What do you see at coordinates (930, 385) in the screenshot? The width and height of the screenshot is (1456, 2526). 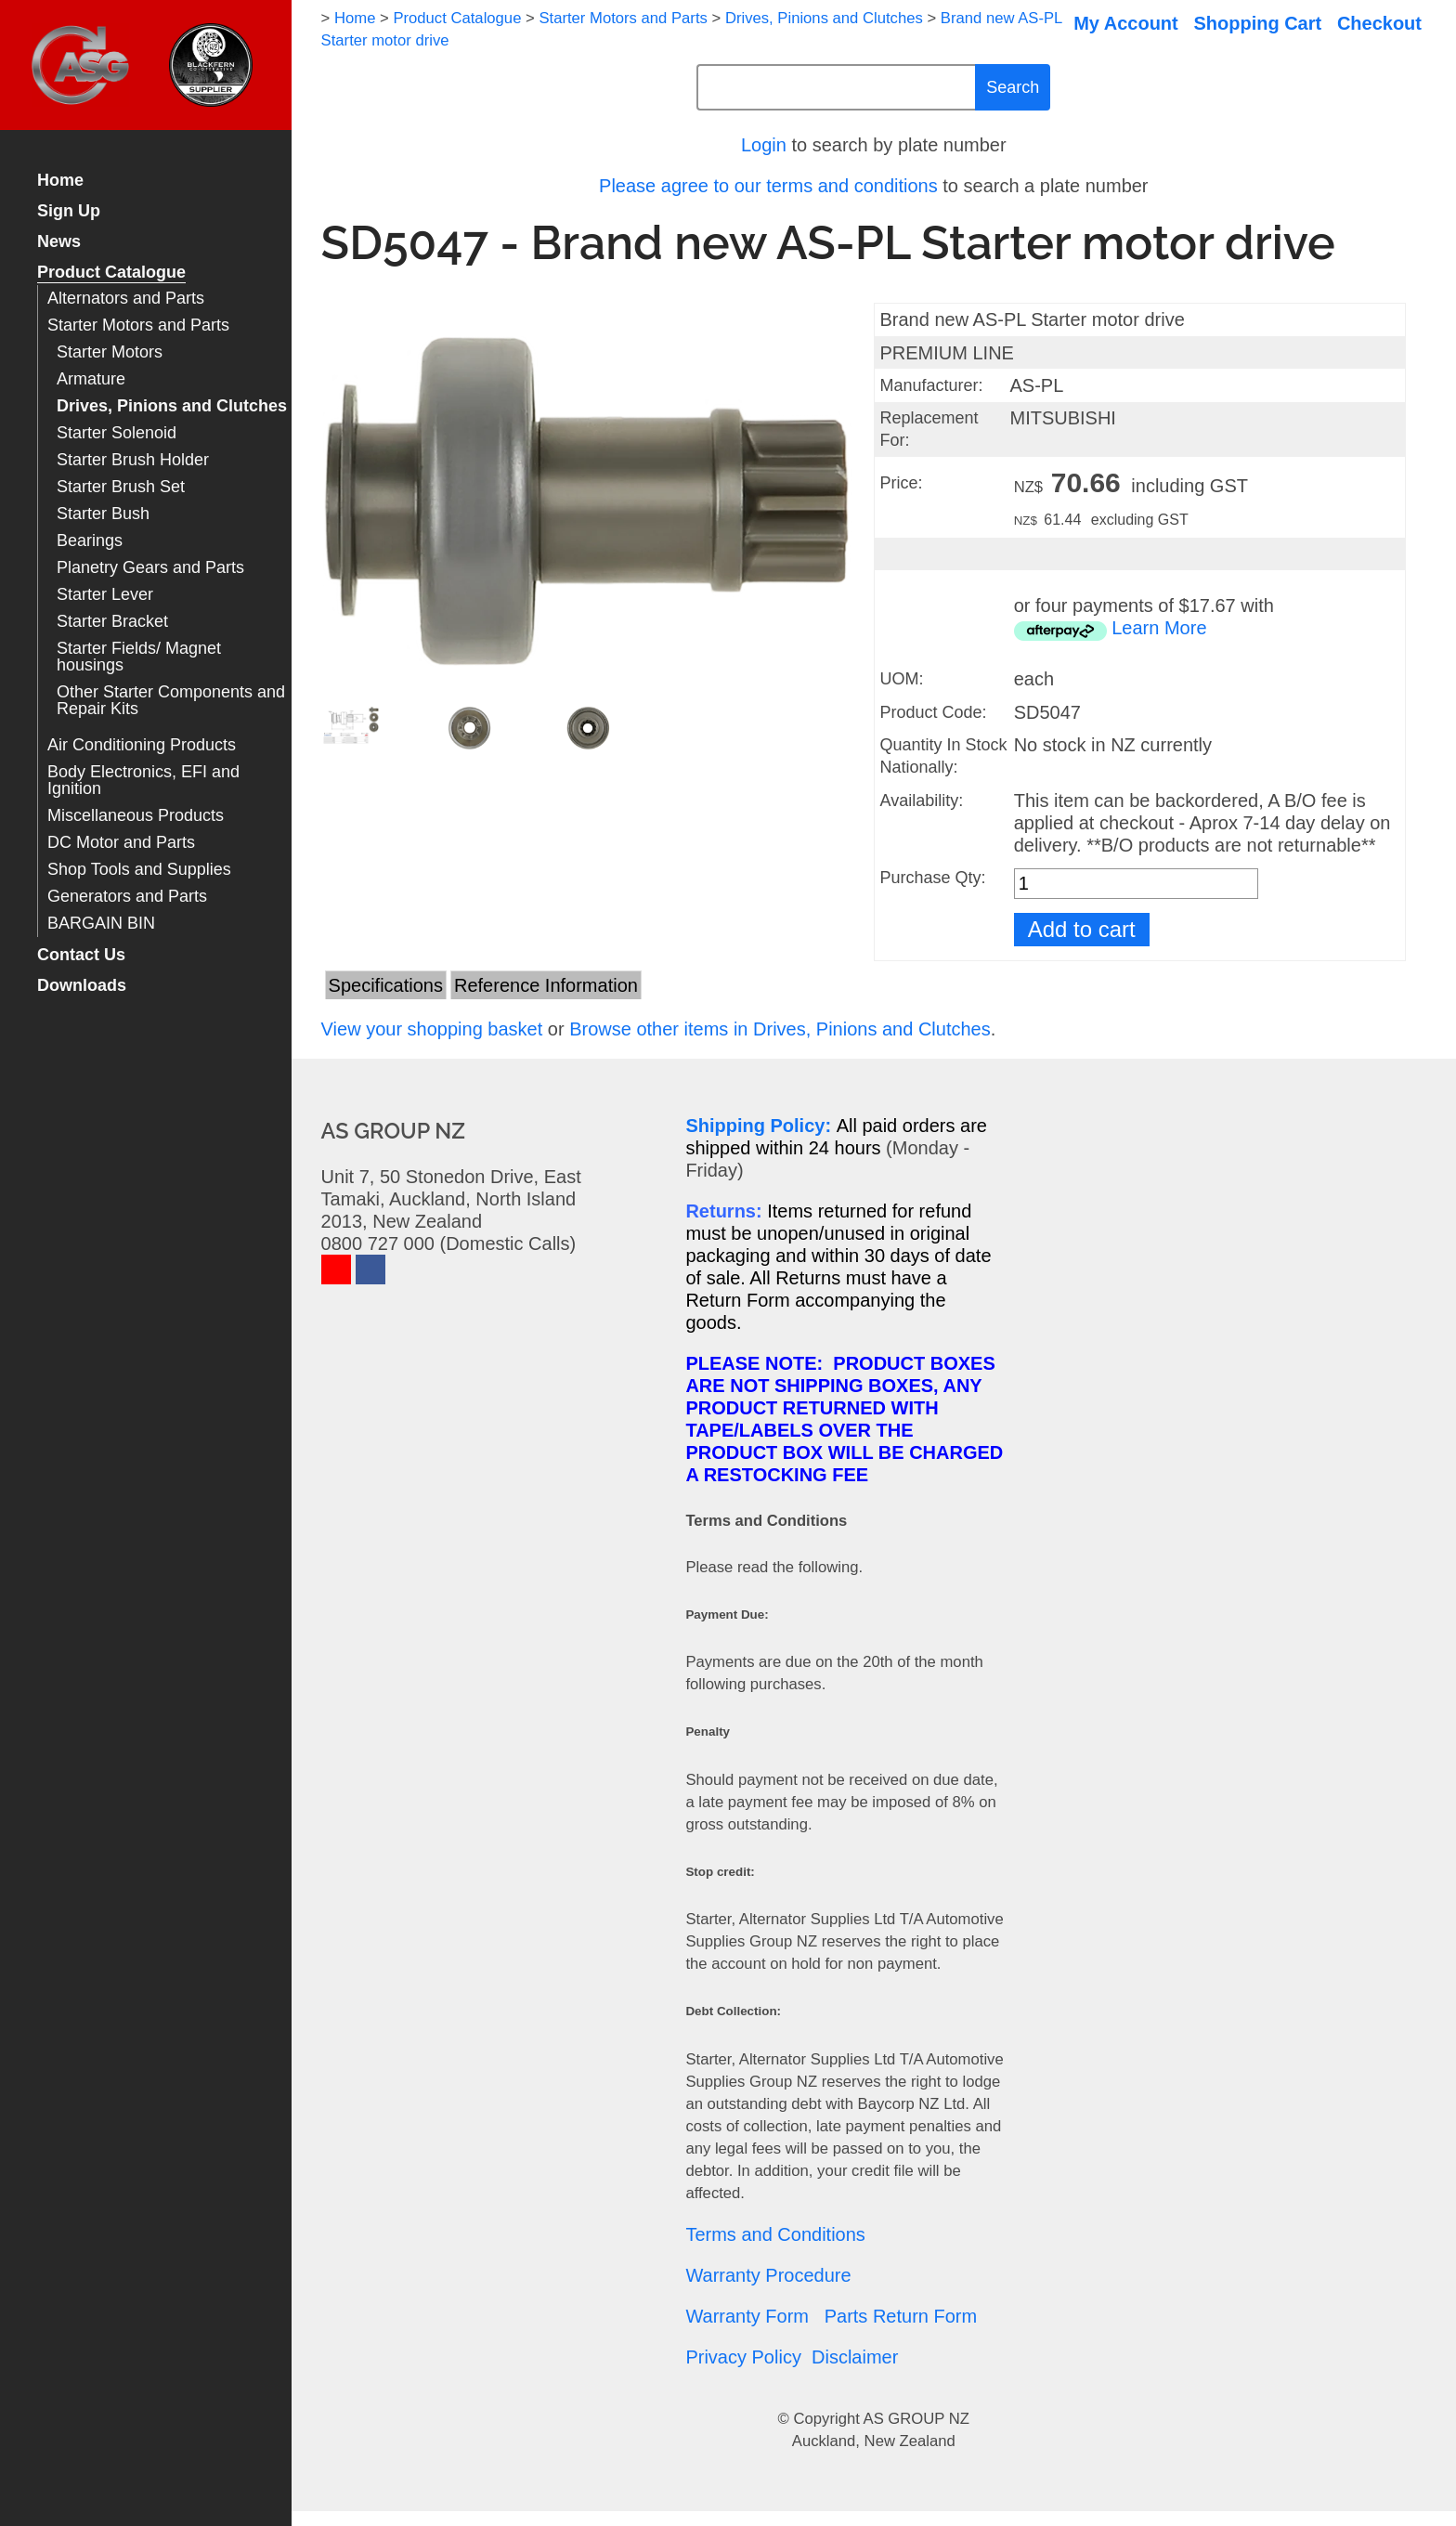 I see `Manufacturer:` at bounding box center [930, 385].